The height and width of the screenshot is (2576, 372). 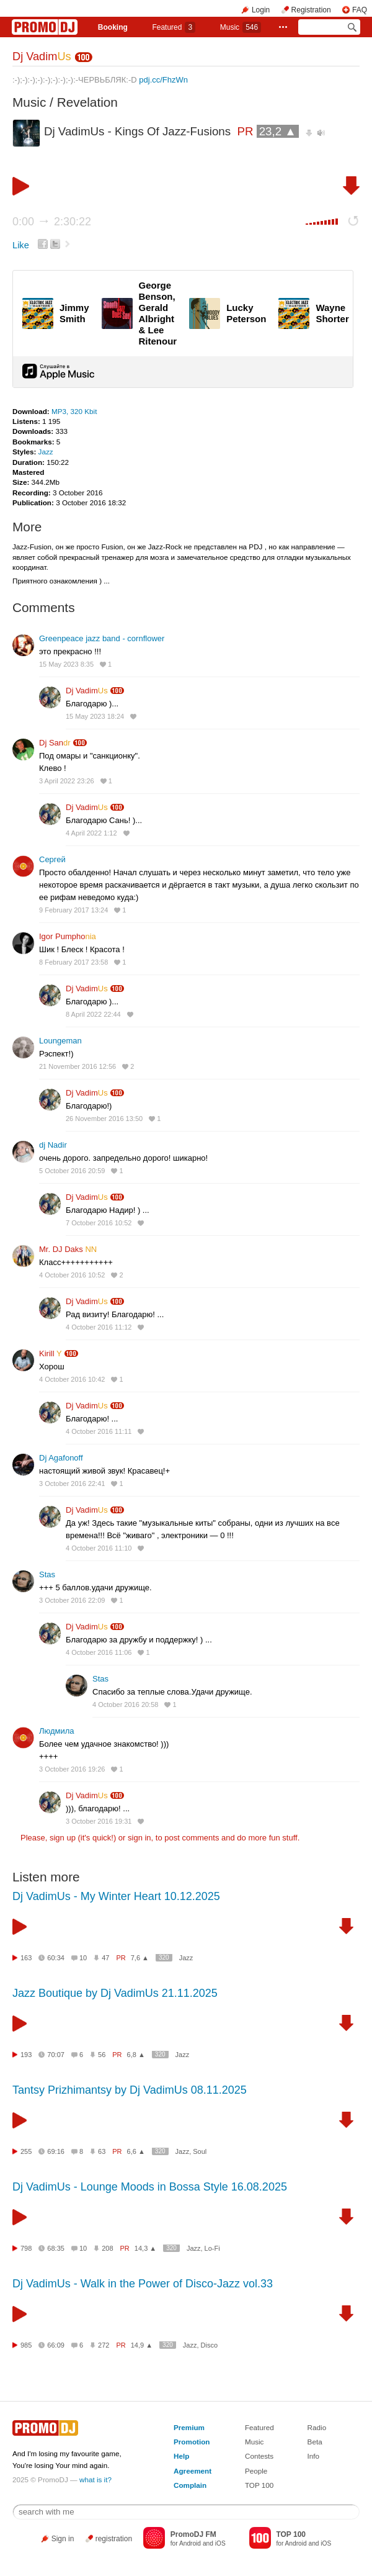 What do you see at coordinates (77, 1066) in the screenshot?
I see `21 November 2016 12:56` at bounding box center [77, 1066].